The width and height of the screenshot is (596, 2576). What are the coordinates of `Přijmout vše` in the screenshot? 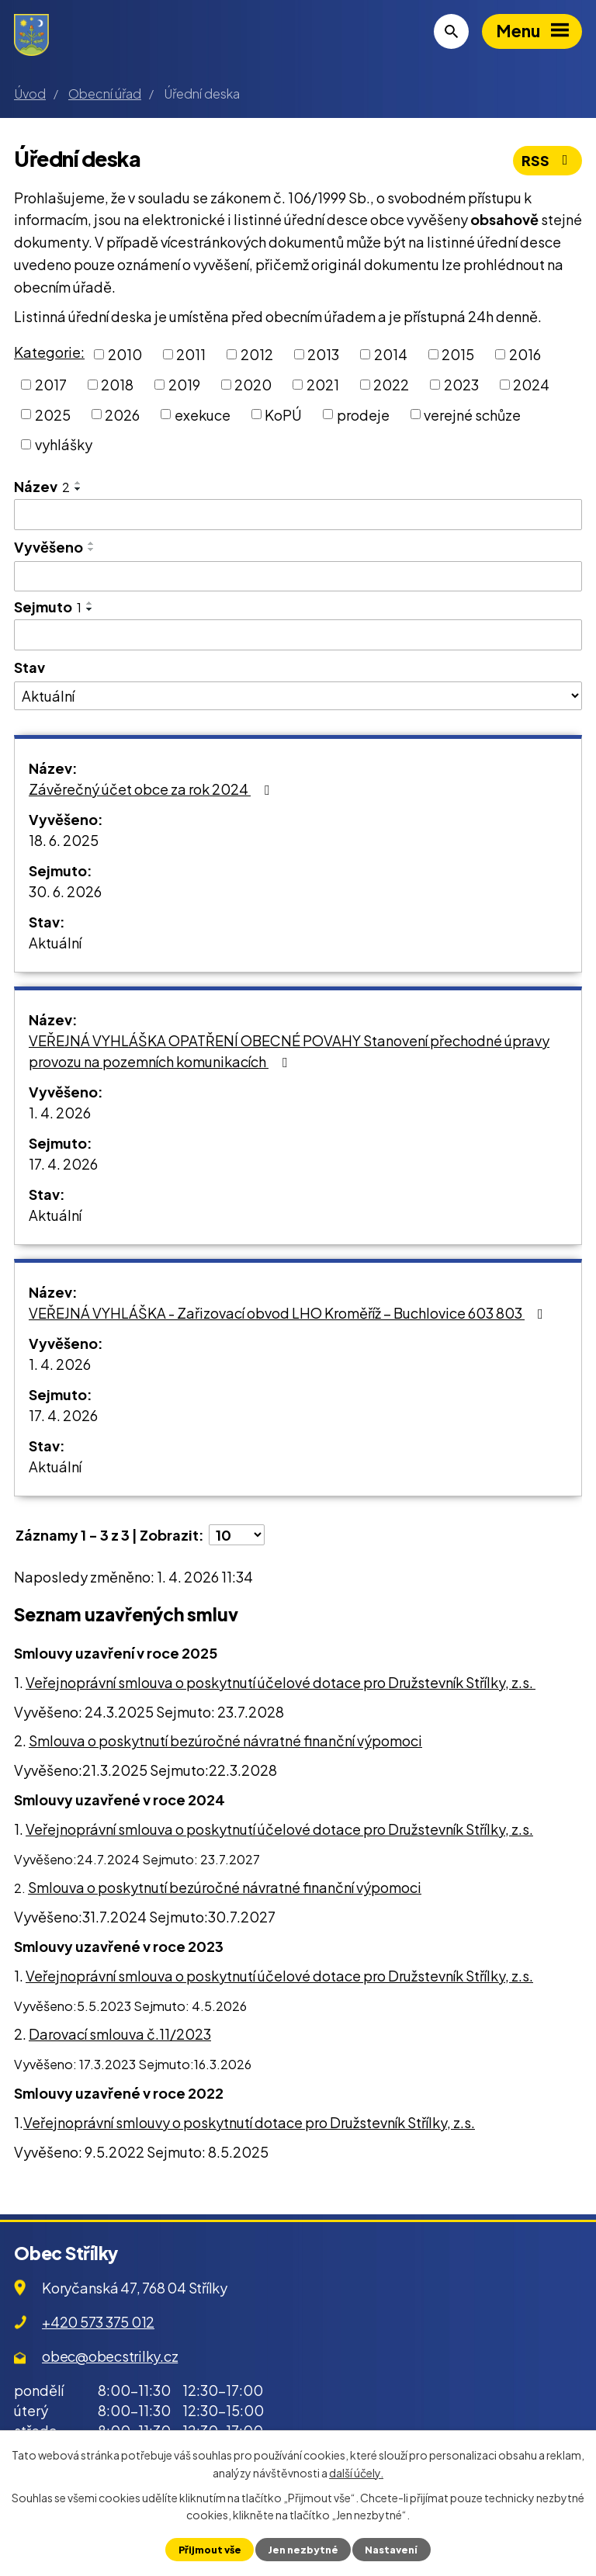 It's located at (209, 2549).